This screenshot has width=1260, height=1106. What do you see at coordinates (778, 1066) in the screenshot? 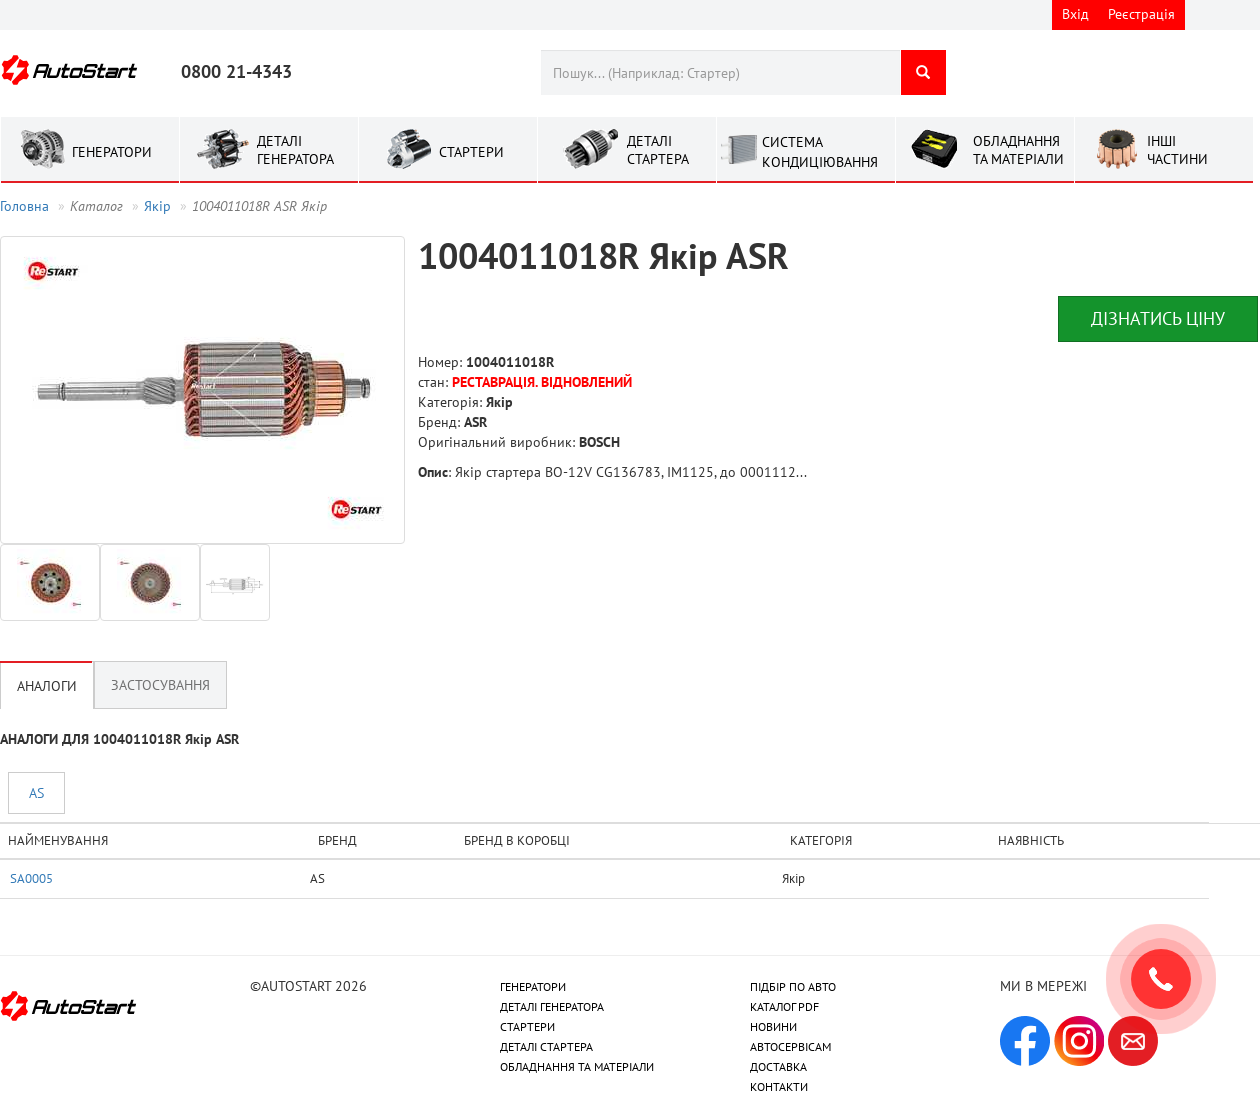
I see `ДОСТАВКА` at bounding box center [778, 1066].